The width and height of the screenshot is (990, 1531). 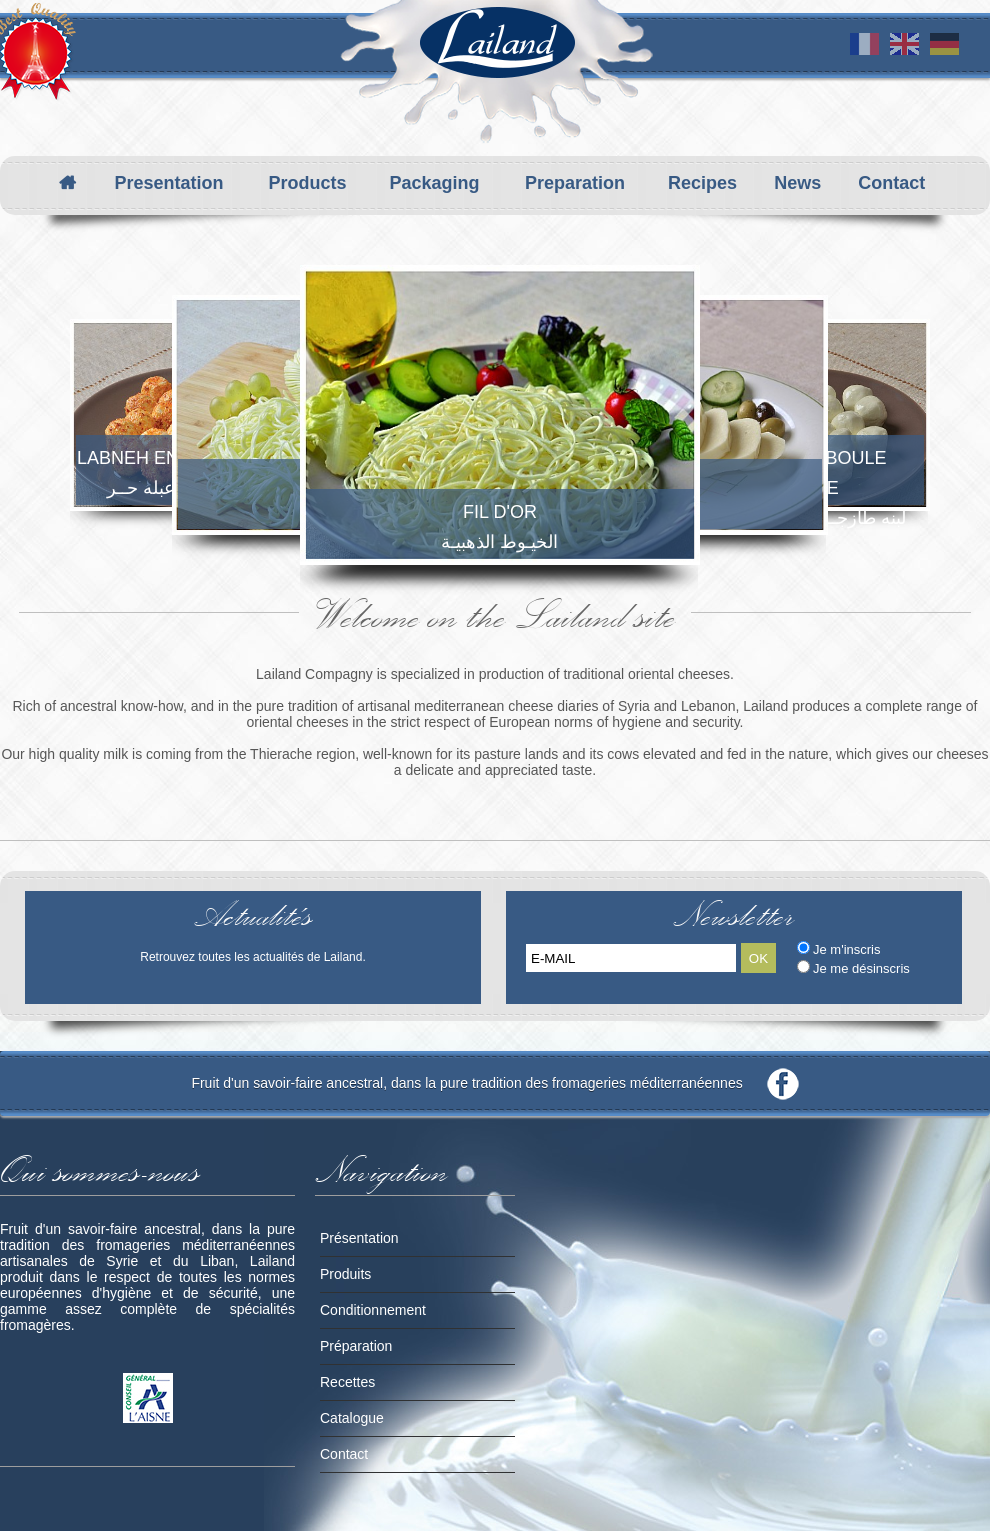 What do you see at coordinates (359, 1238) in the screenshot?
I see `Présentation` at bounding box center [359, 1238].